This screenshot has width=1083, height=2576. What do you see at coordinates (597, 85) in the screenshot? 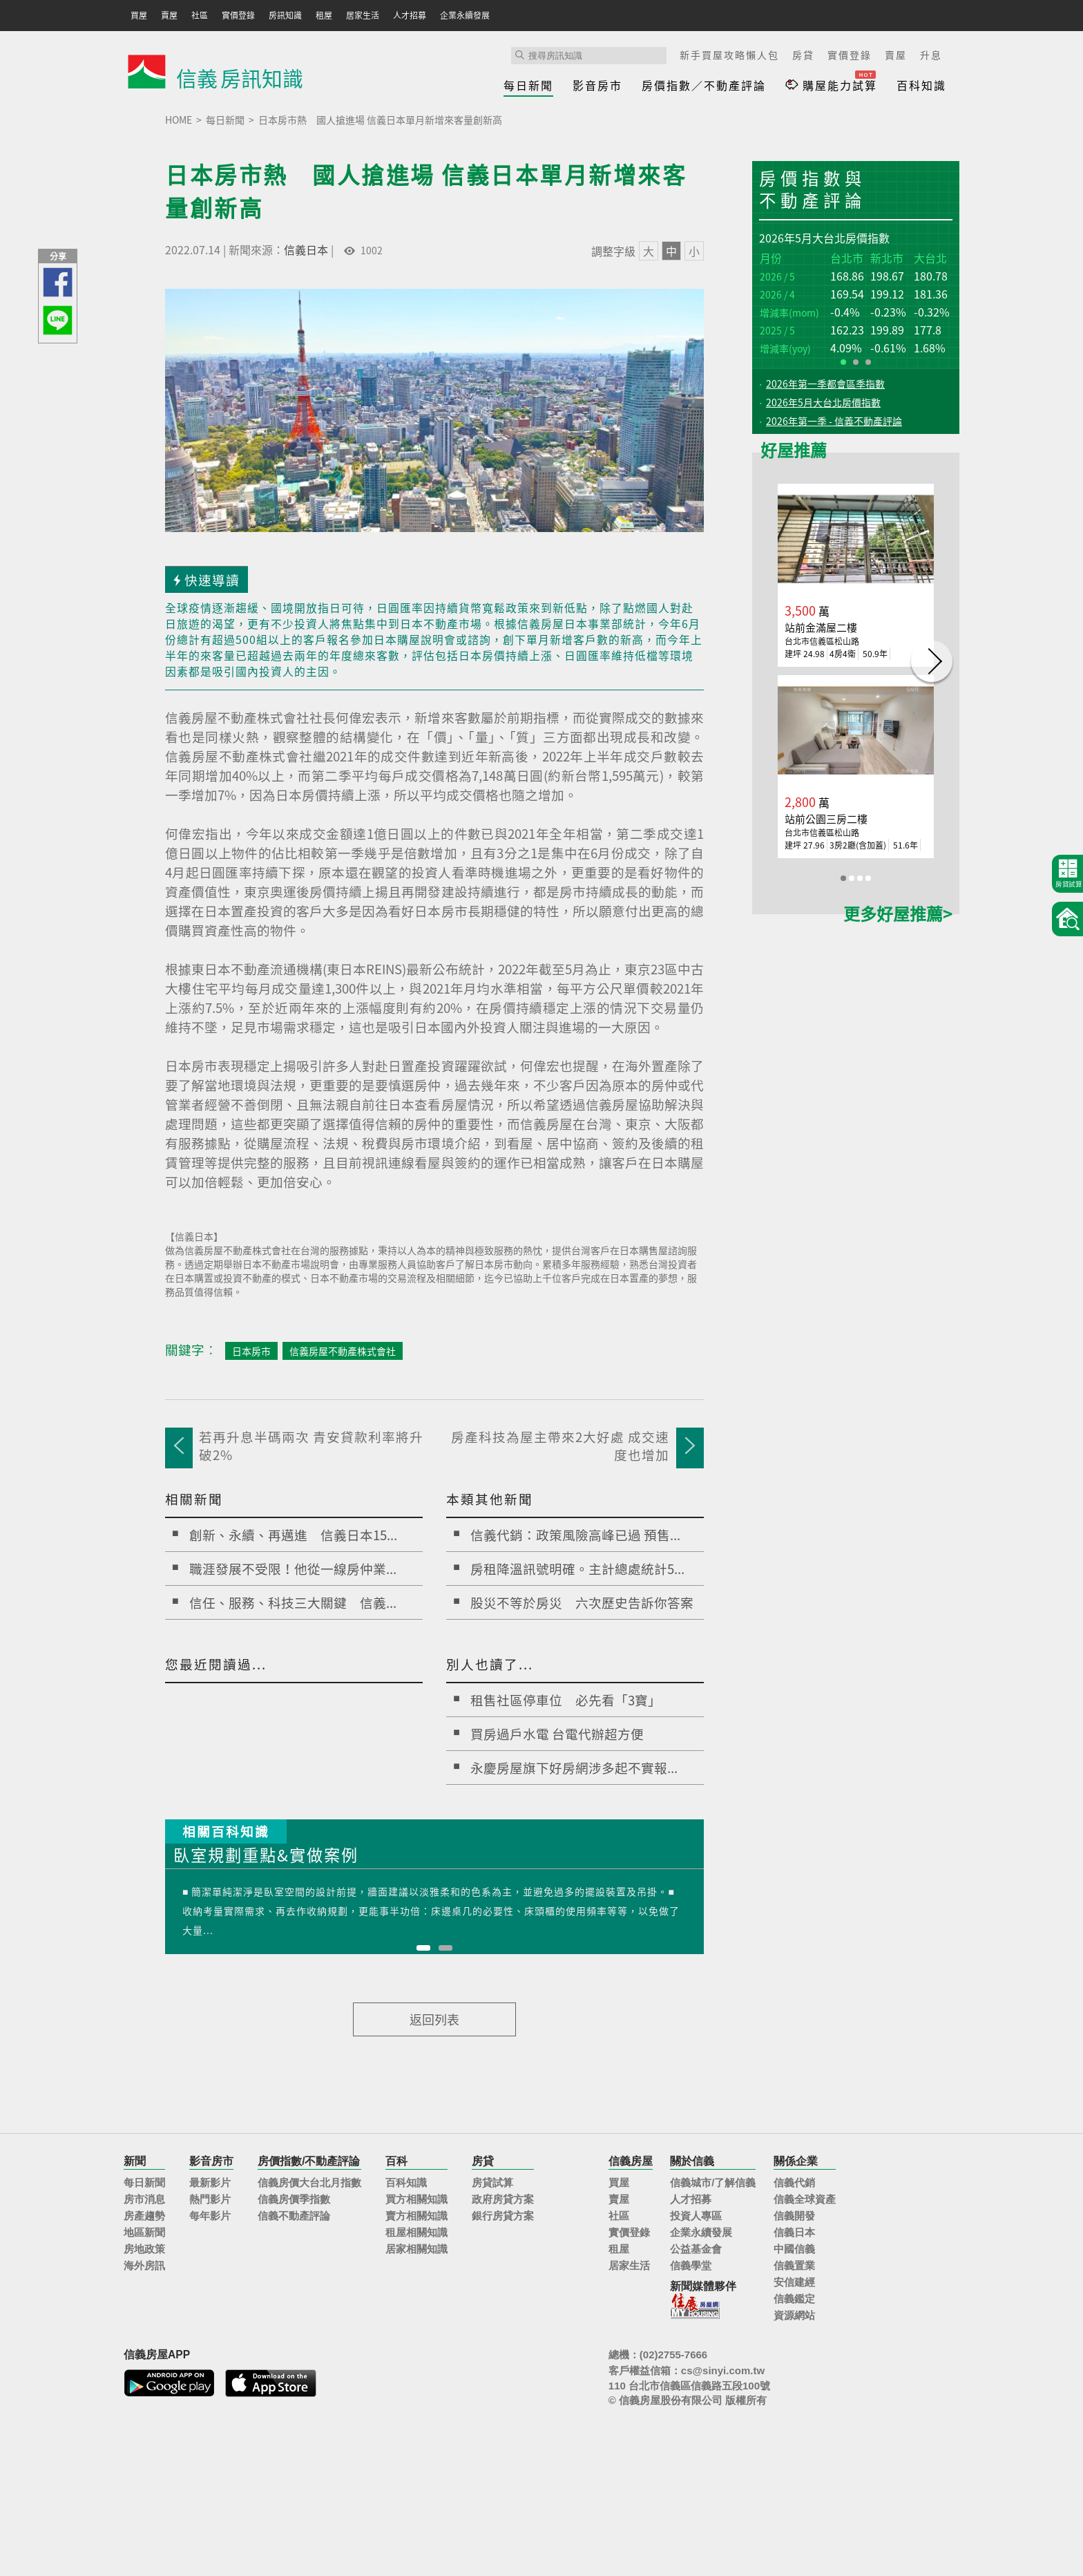
I see `影音房市` at bounding box center [597, 85].